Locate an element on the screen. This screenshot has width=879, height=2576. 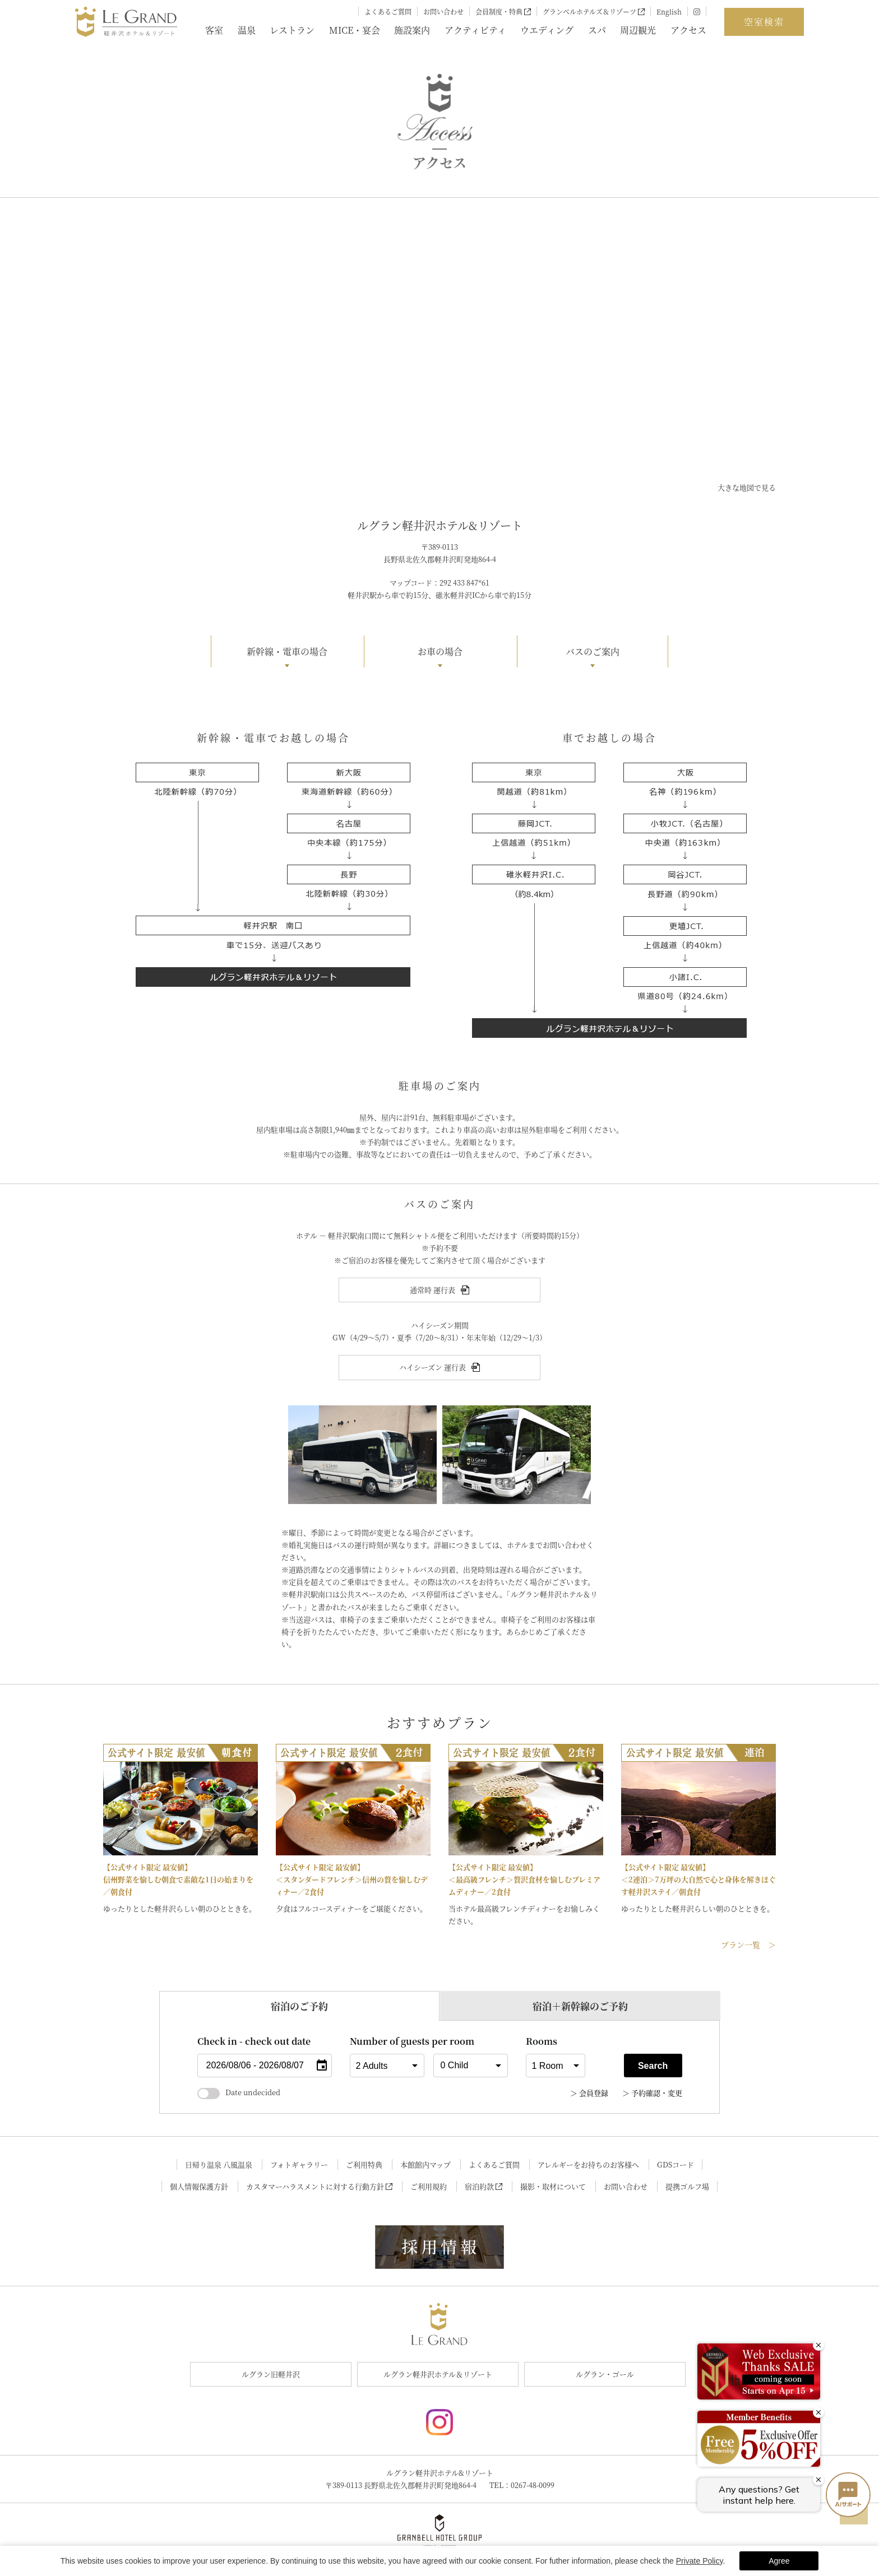
アクティビティ is located at coordinates (475, 30).